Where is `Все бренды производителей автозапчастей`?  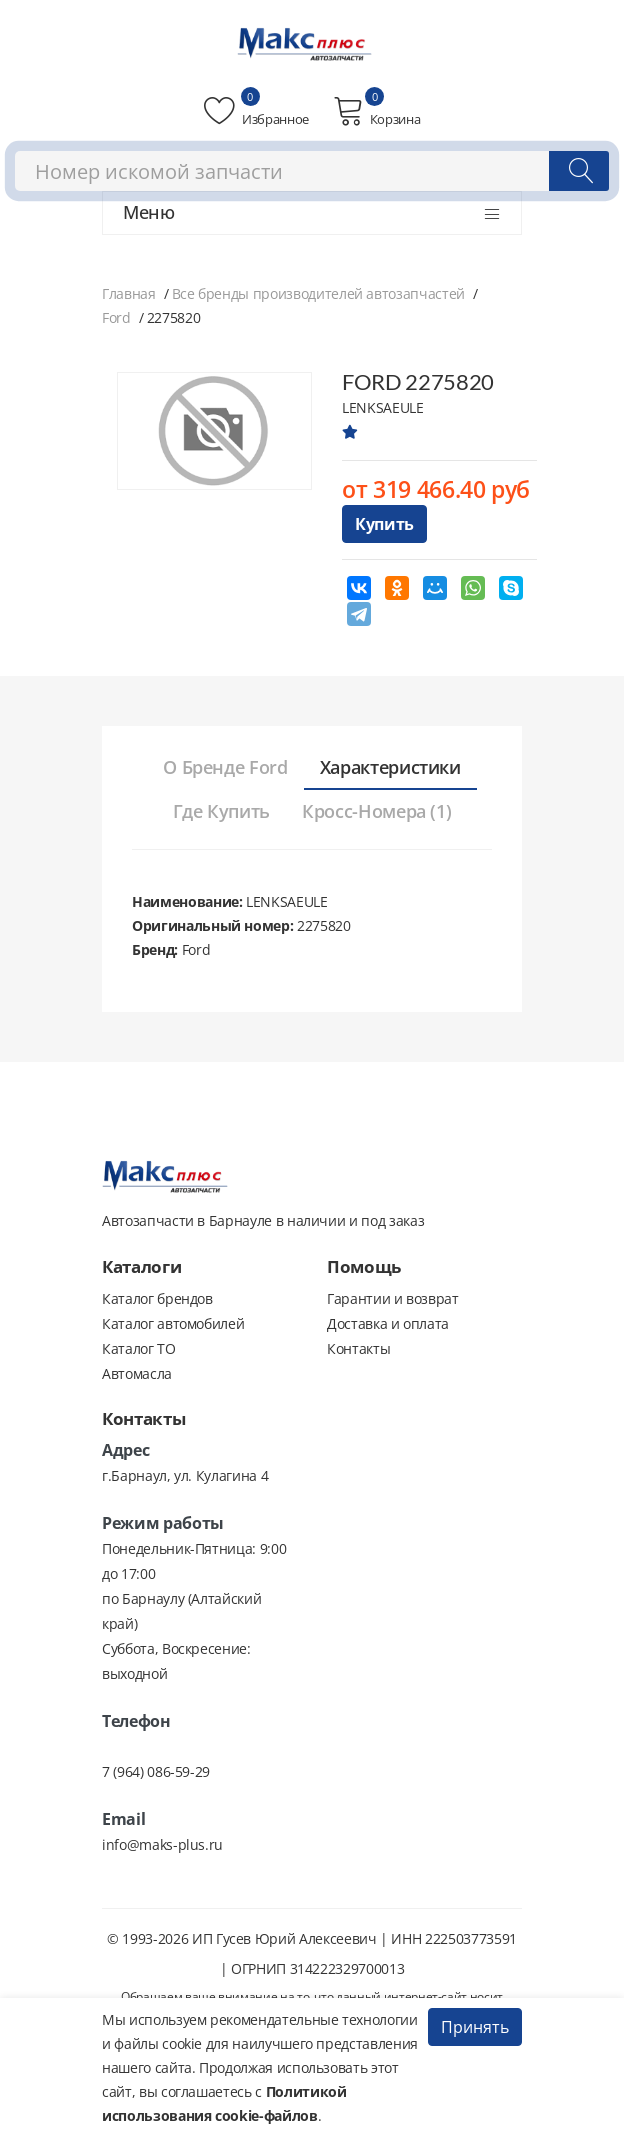
Все бренды производителей автозапчастей is located at coordinates (318, 293).